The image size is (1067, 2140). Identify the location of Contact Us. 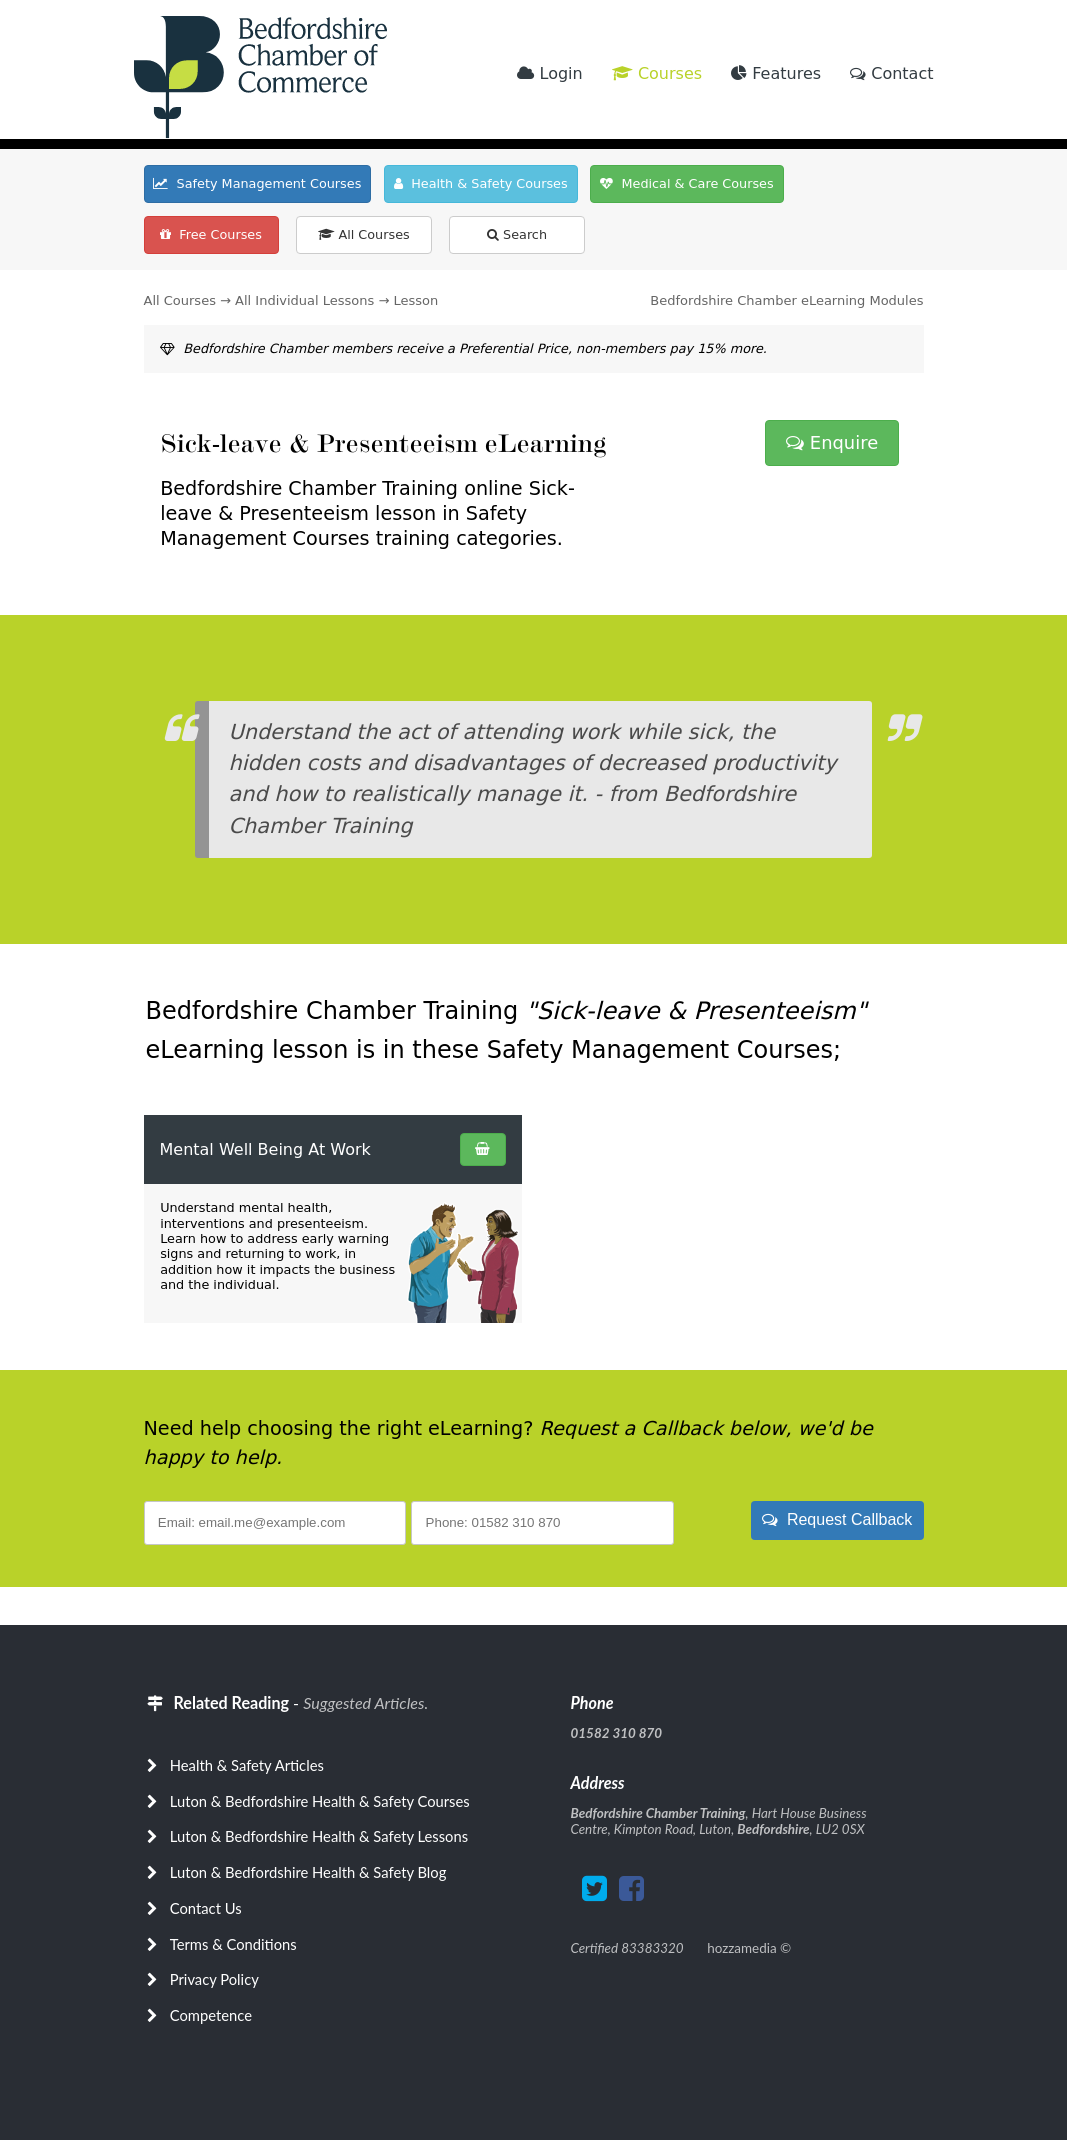
(206, 1908).